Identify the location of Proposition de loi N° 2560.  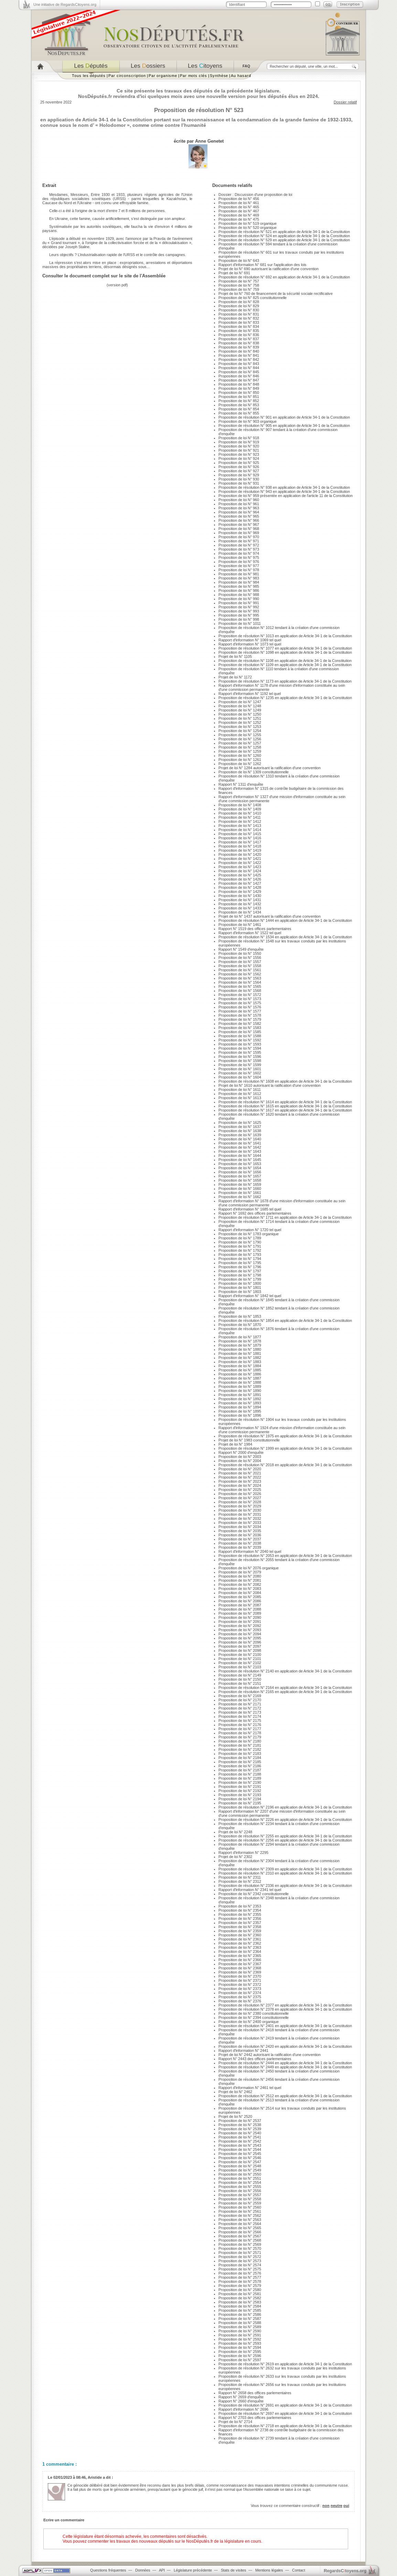
(239, 2207).